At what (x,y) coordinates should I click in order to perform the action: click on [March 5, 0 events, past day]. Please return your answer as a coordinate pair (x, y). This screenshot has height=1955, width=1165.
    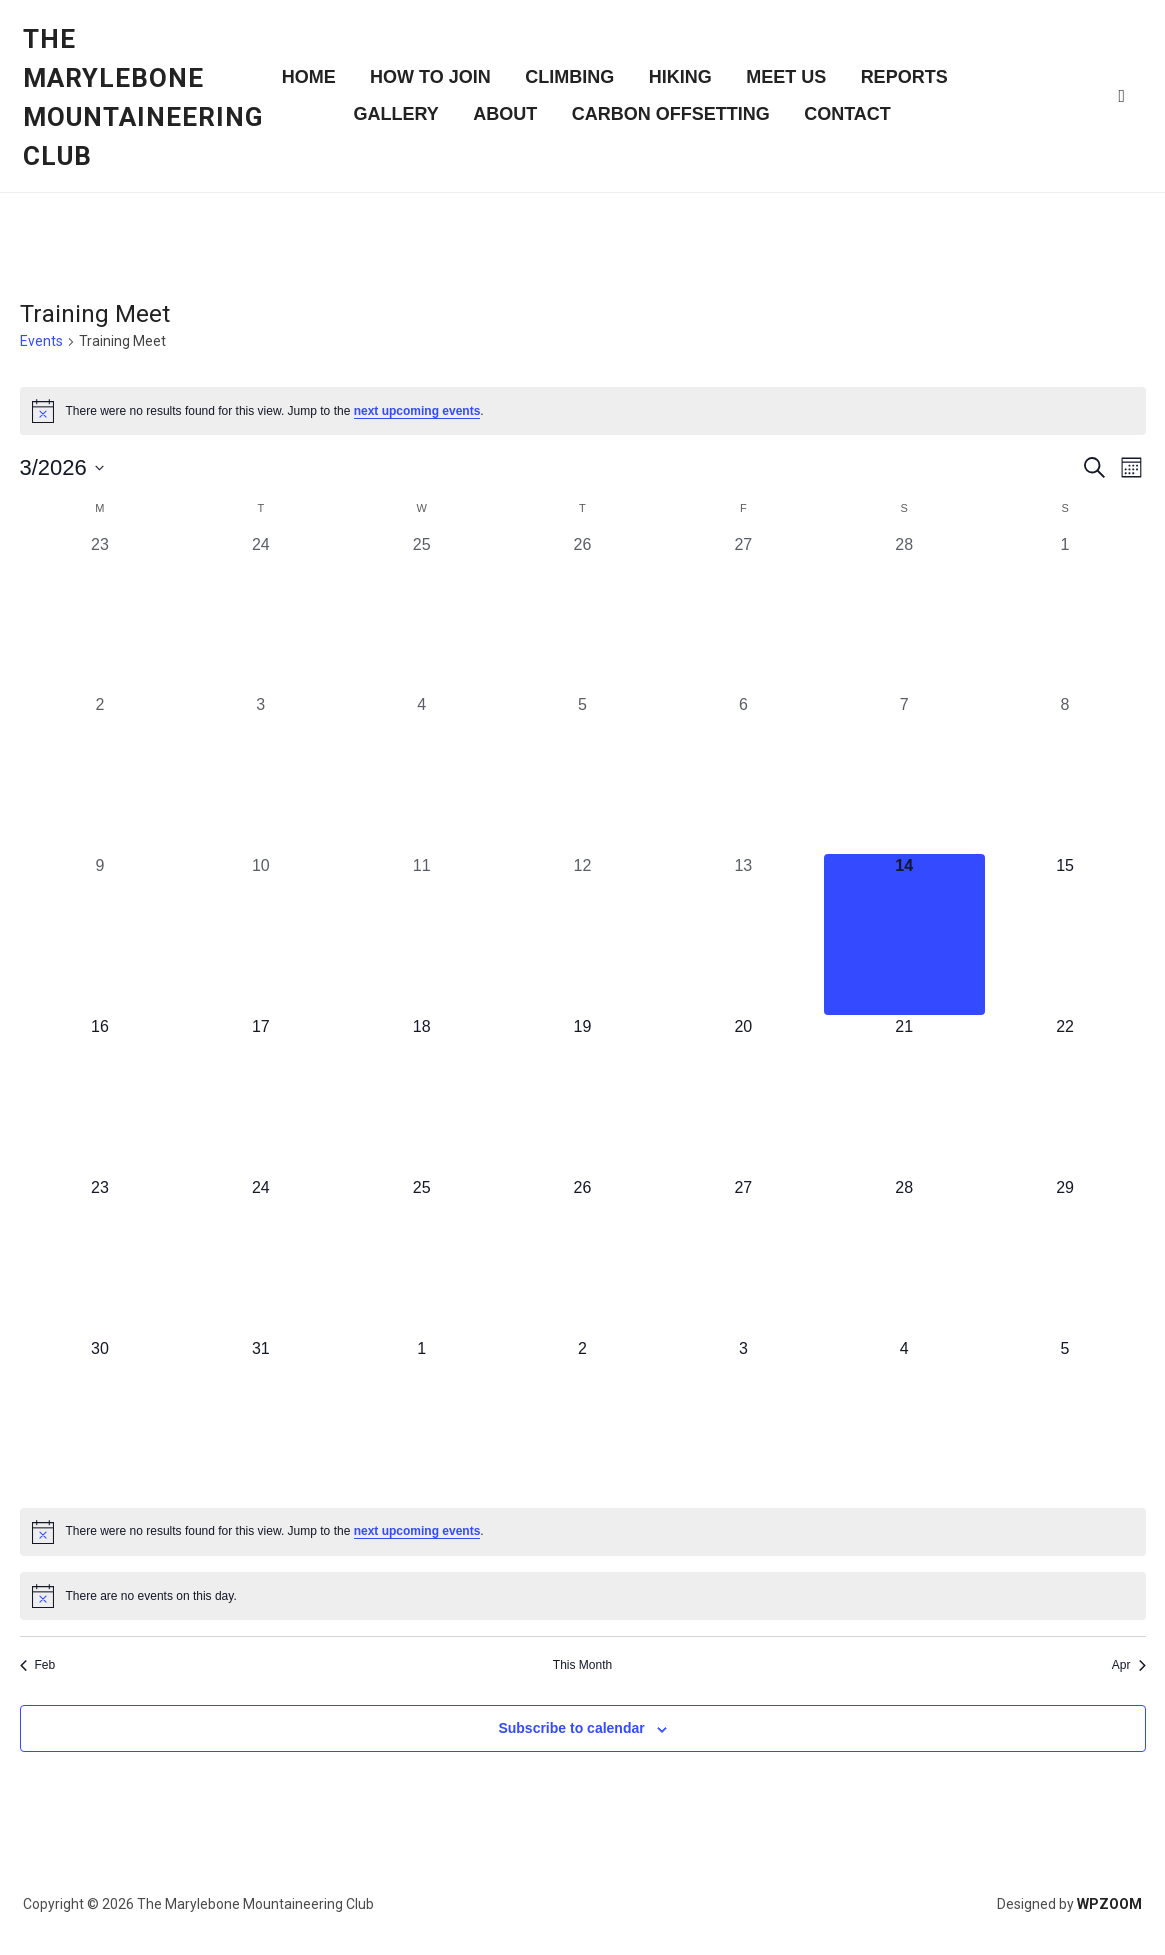
    Looking at the image, I should click on (582, 773).